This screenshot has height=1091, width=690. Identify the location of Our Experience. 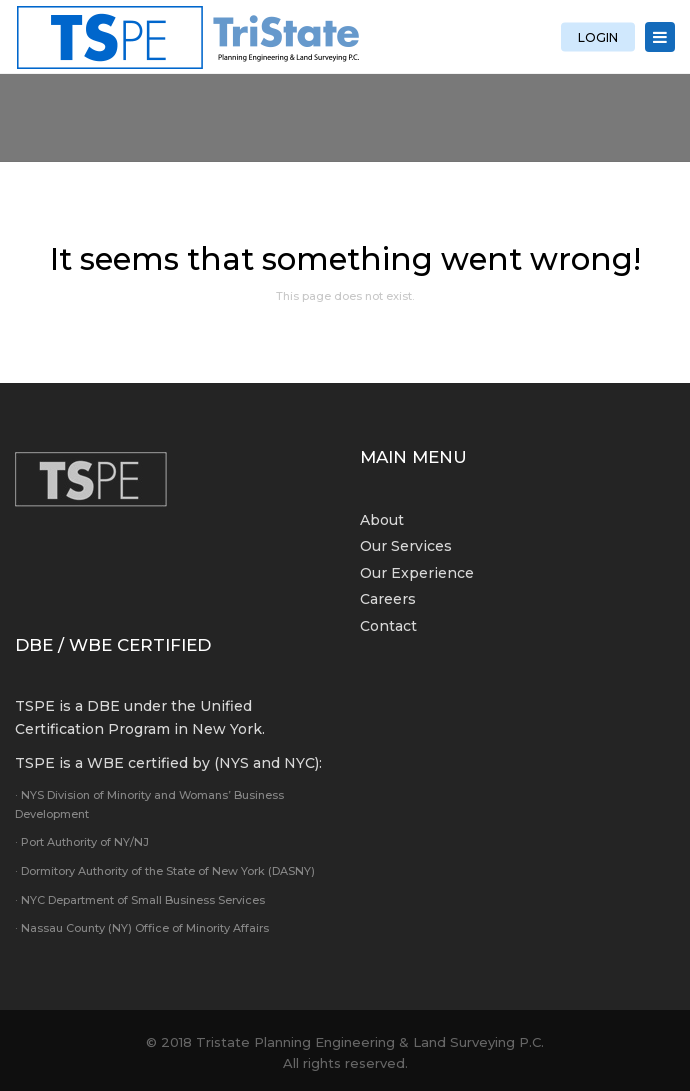
(417, 573).